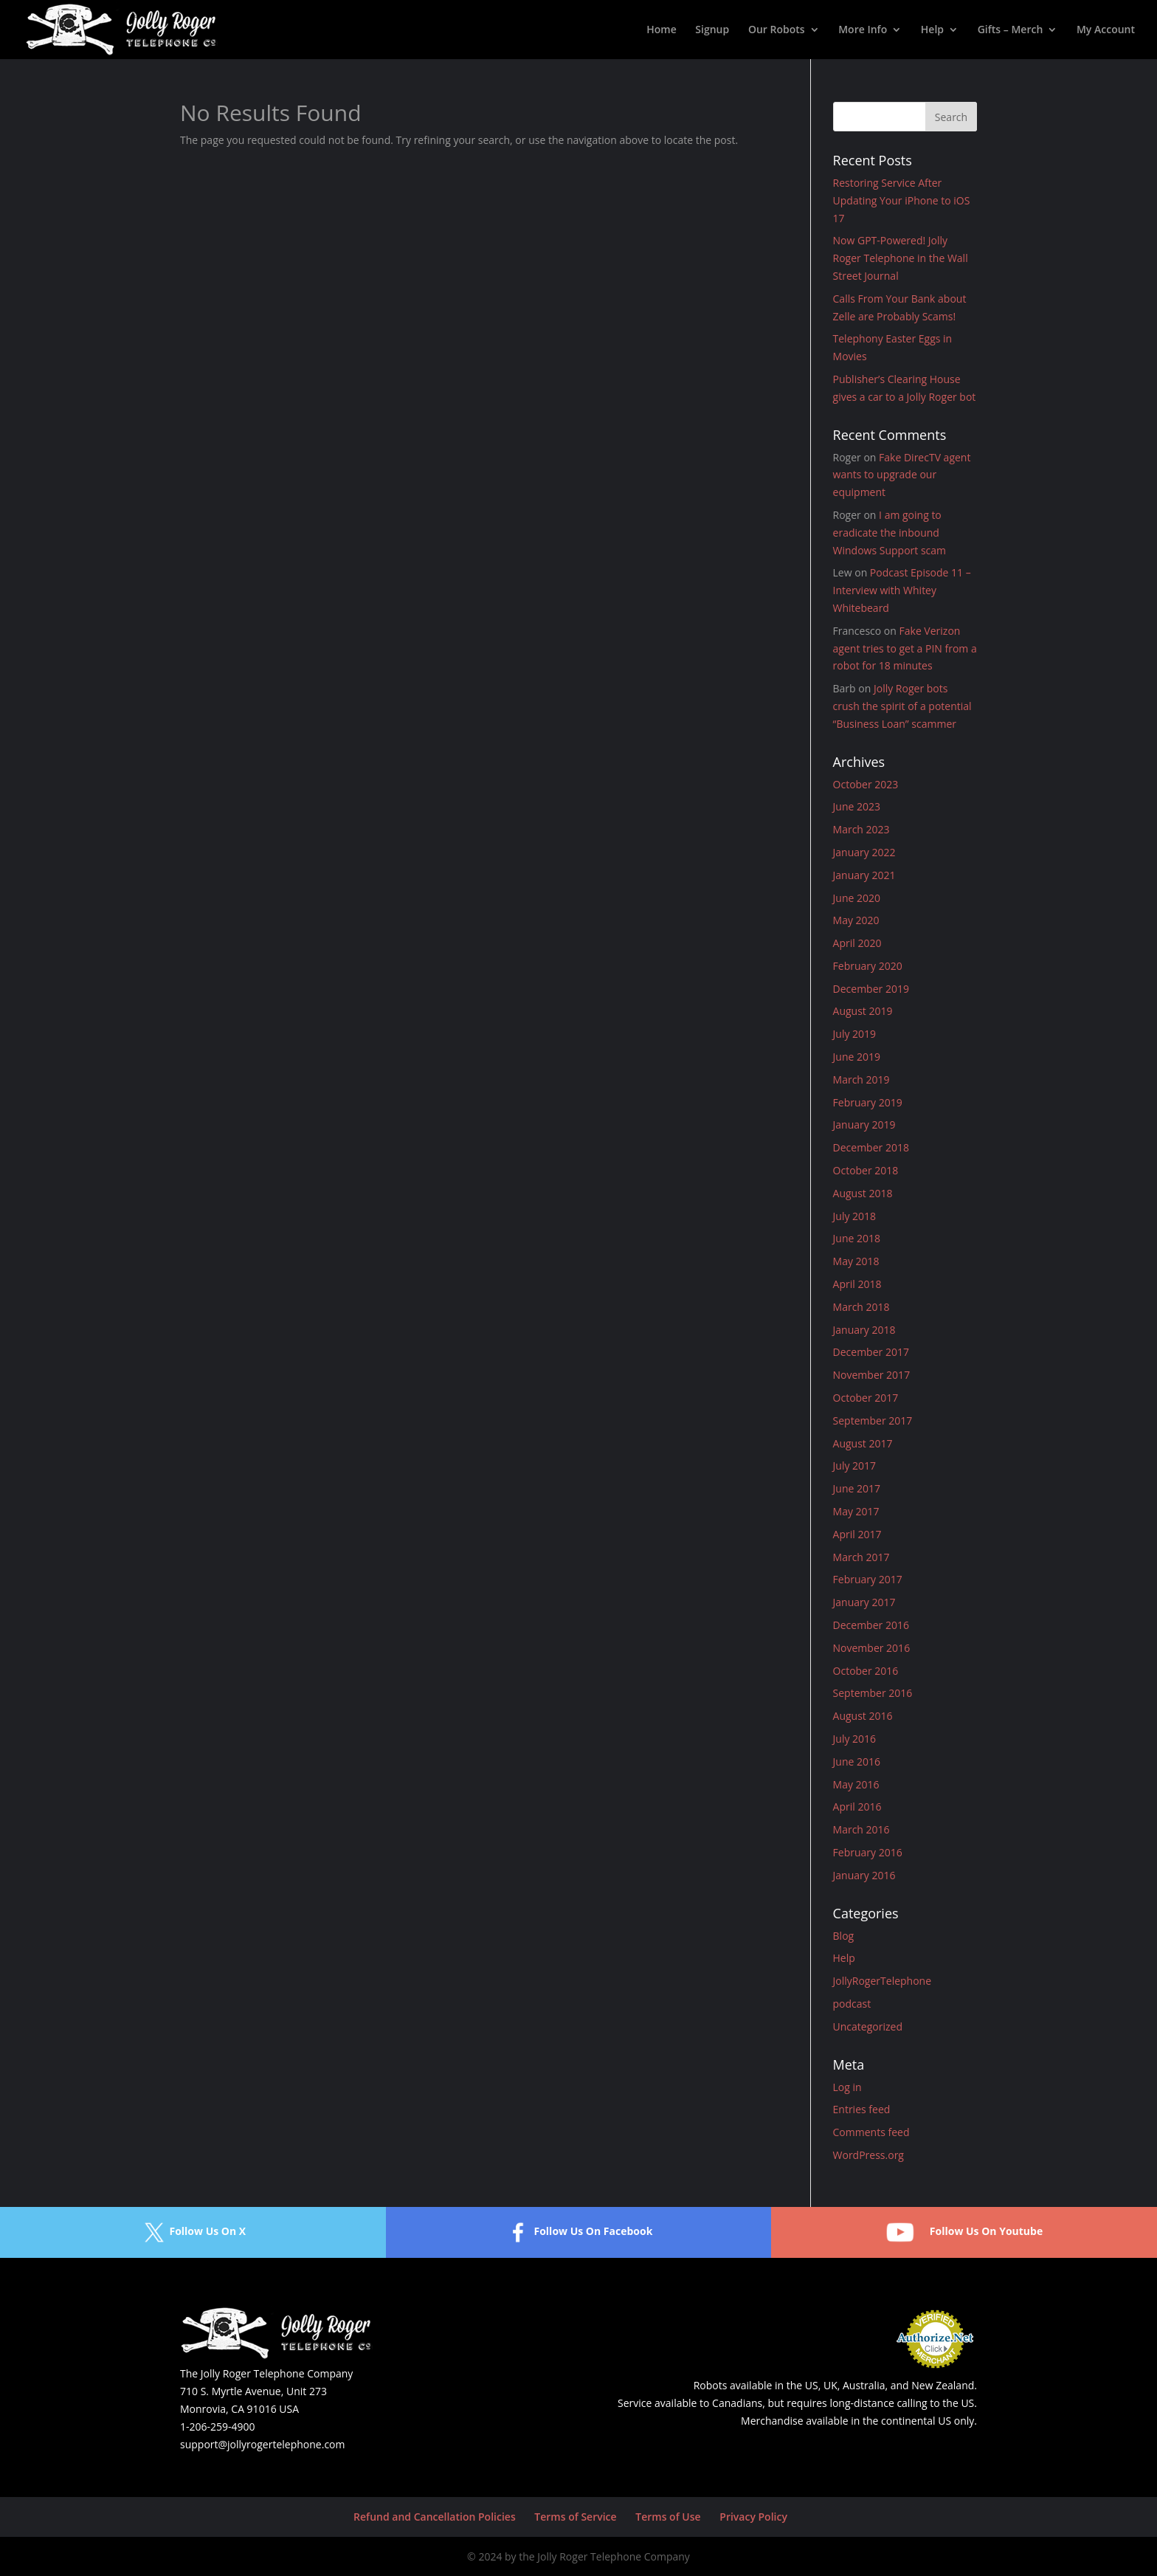 The width and height of the screenshot is (1157, 2576). I want to click on February 2020, so click(867, 966).